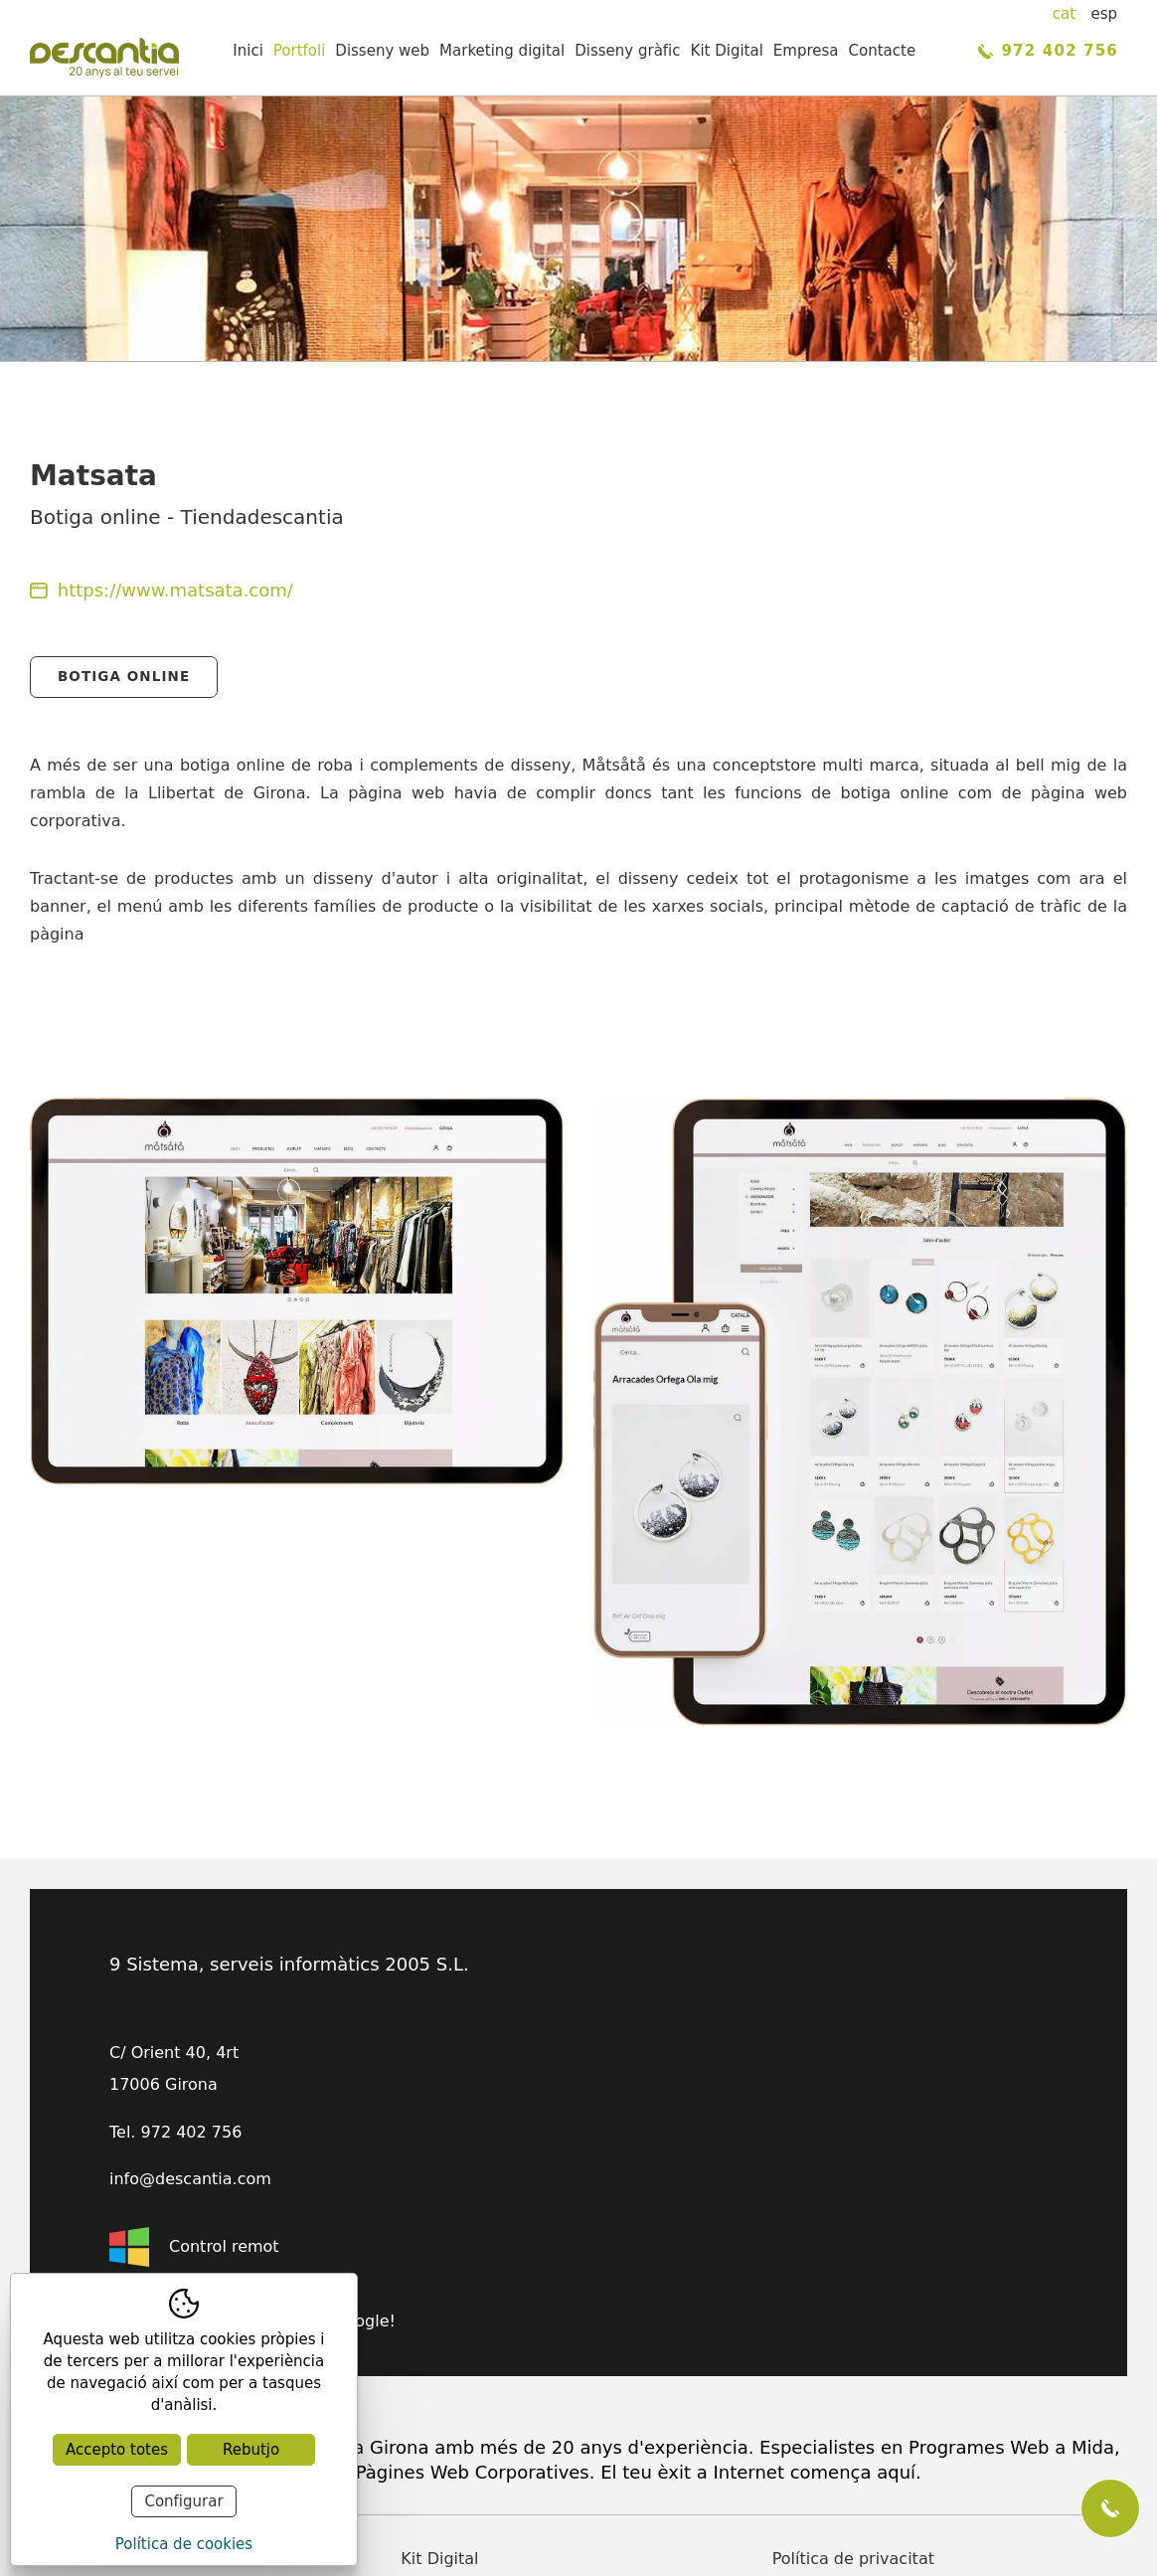 The height and width of the screenshot is (2576, 1157). I want to click on Configurar, so click(183, 2501).